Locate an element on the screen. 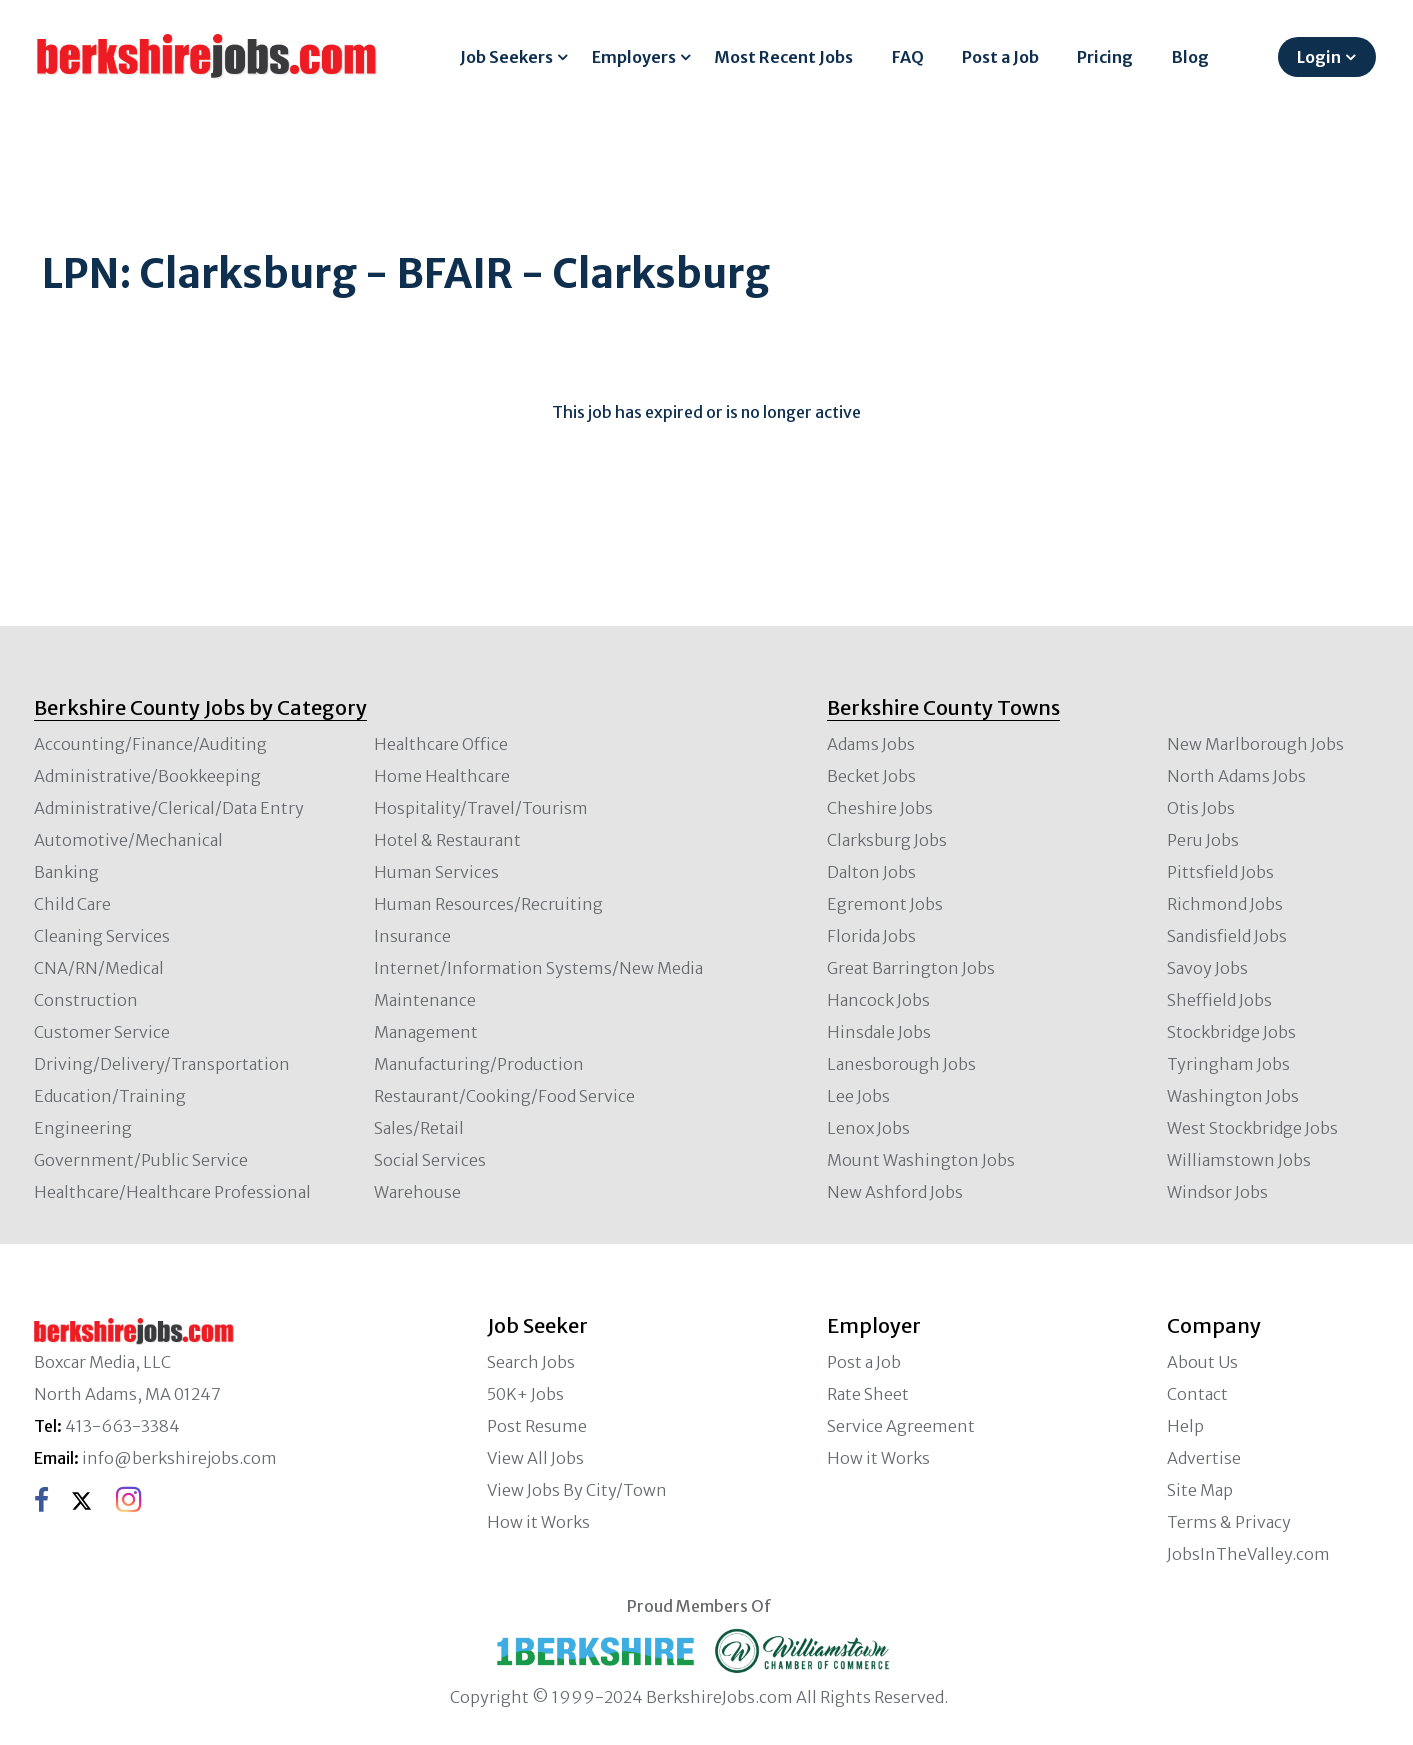  Internet/Information Systems/New Media is located at coordinates (538, 968).